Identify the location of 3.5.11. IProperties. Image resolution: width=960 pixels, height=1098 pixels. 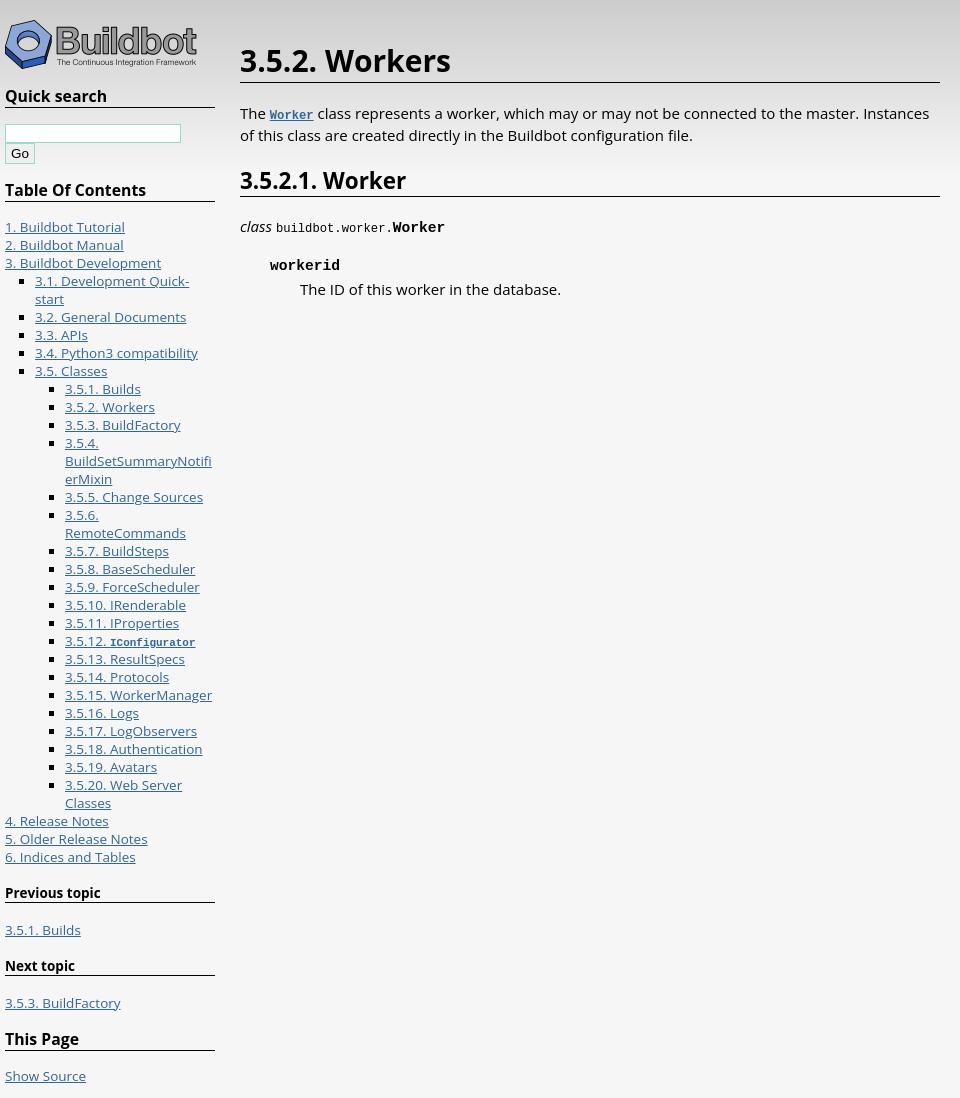
(122, 623).